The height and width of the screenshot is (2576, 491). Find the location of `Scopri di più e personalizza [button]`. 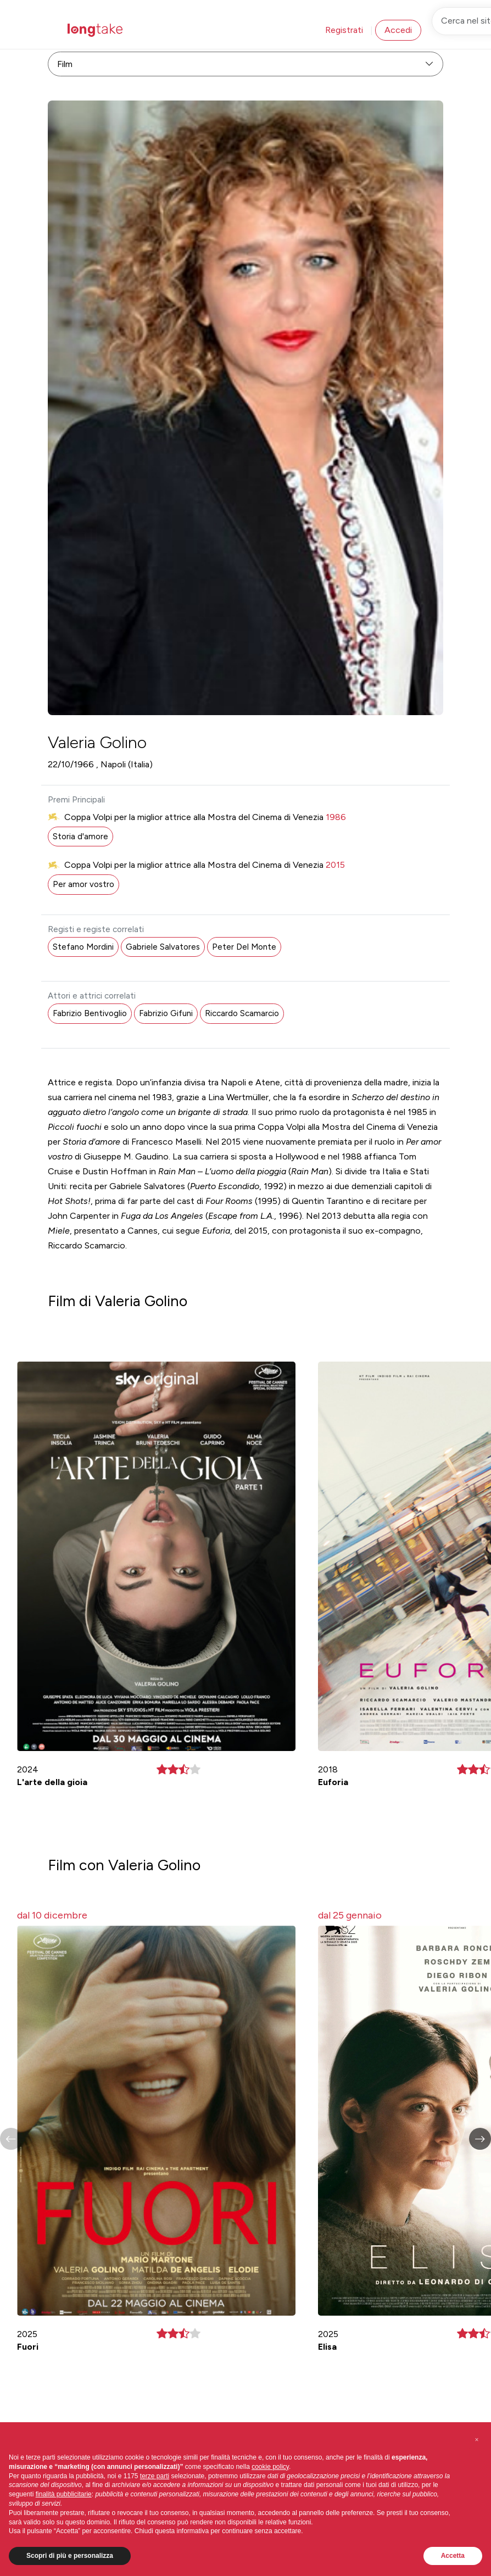

Scopri di più e personalizza [button] is located at coordinates (69, 2556).